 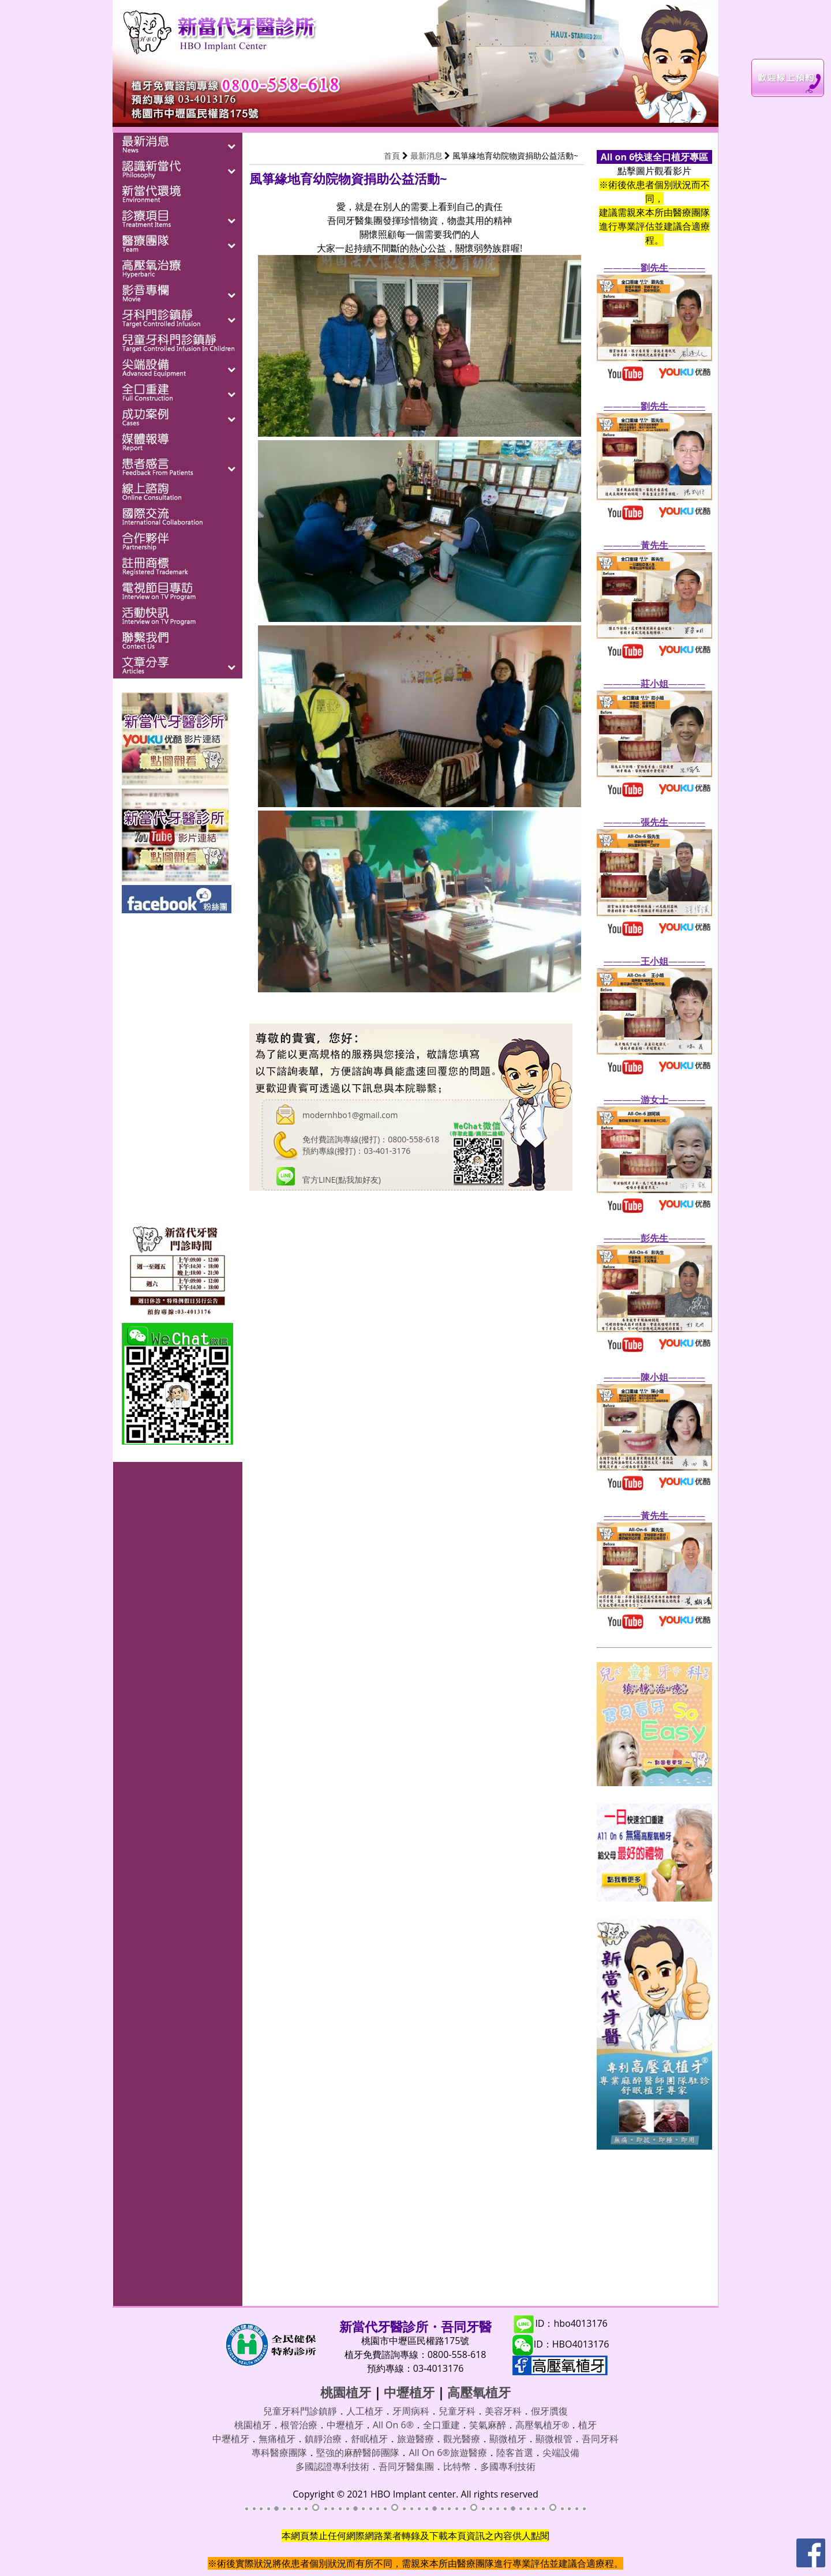 What do you see at coordinates (279, 2452) in the screenshot?
I see `專科醫療團隊` at bounding box center [279, 2452].